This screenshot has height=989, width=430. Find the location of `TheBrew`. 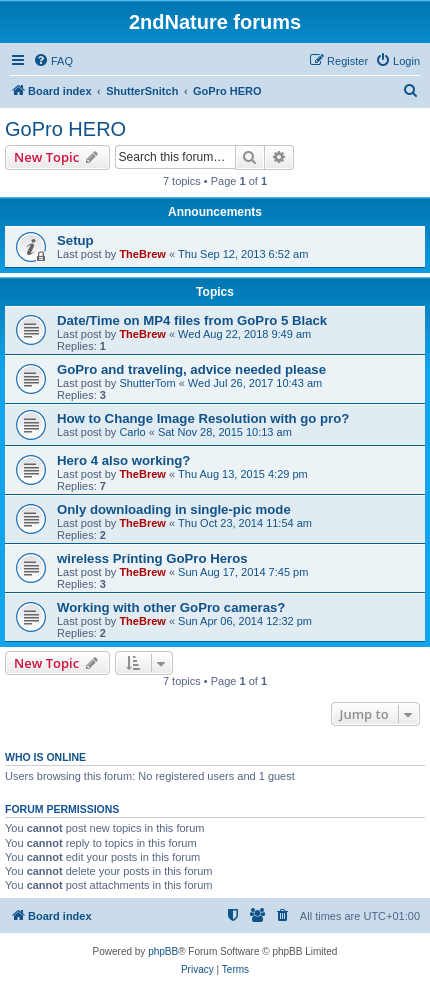

TheBrew is located at coordinates (142, 254).